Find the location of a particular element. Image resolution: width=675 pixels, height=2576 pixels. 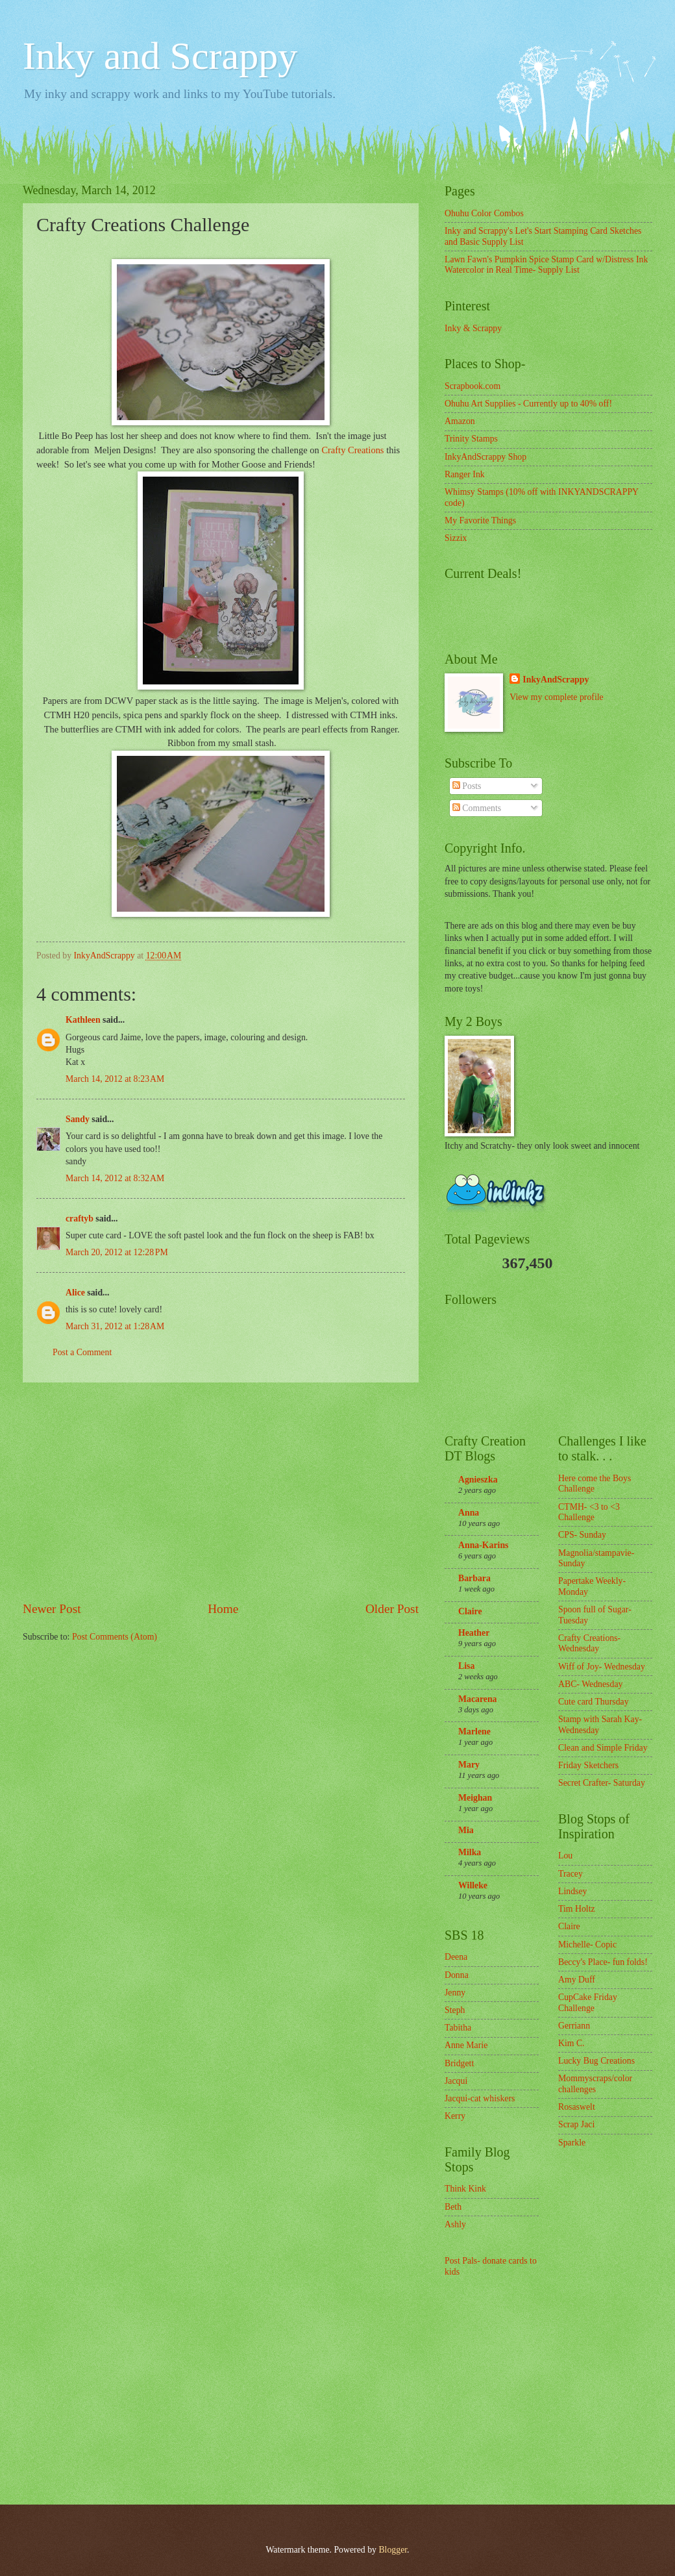

[Advertisement] is located at coordinates (221, 1491).